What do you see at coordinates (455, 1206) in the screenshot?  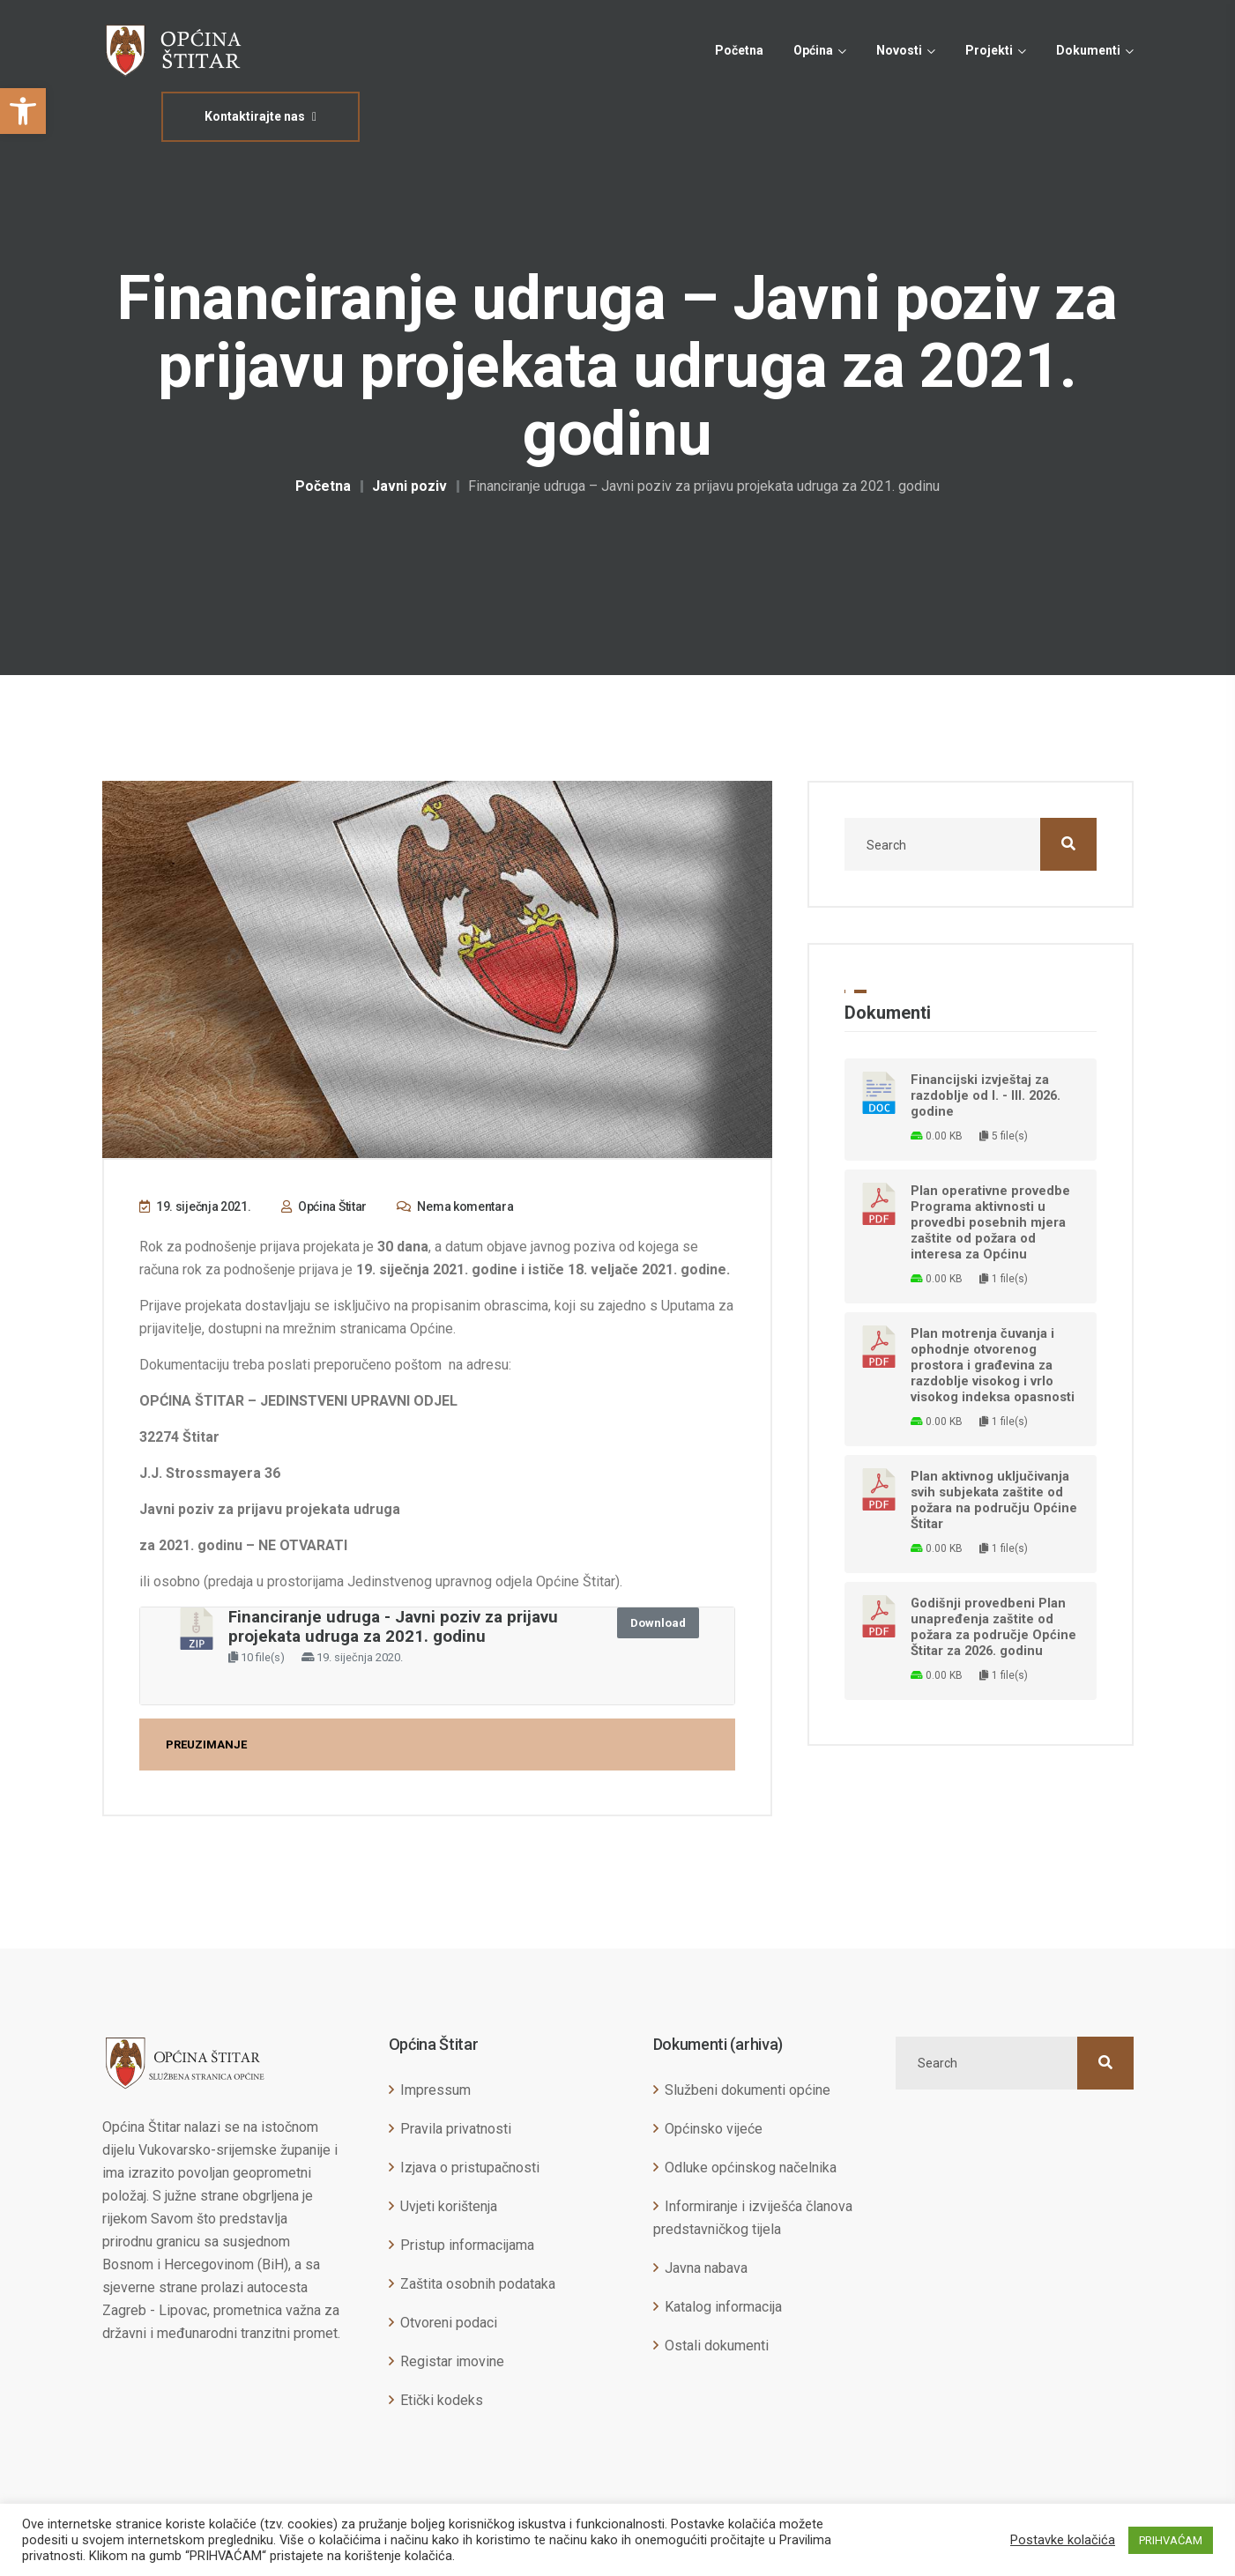 I see `Nema komentara` at bounding box center [455, 1206].